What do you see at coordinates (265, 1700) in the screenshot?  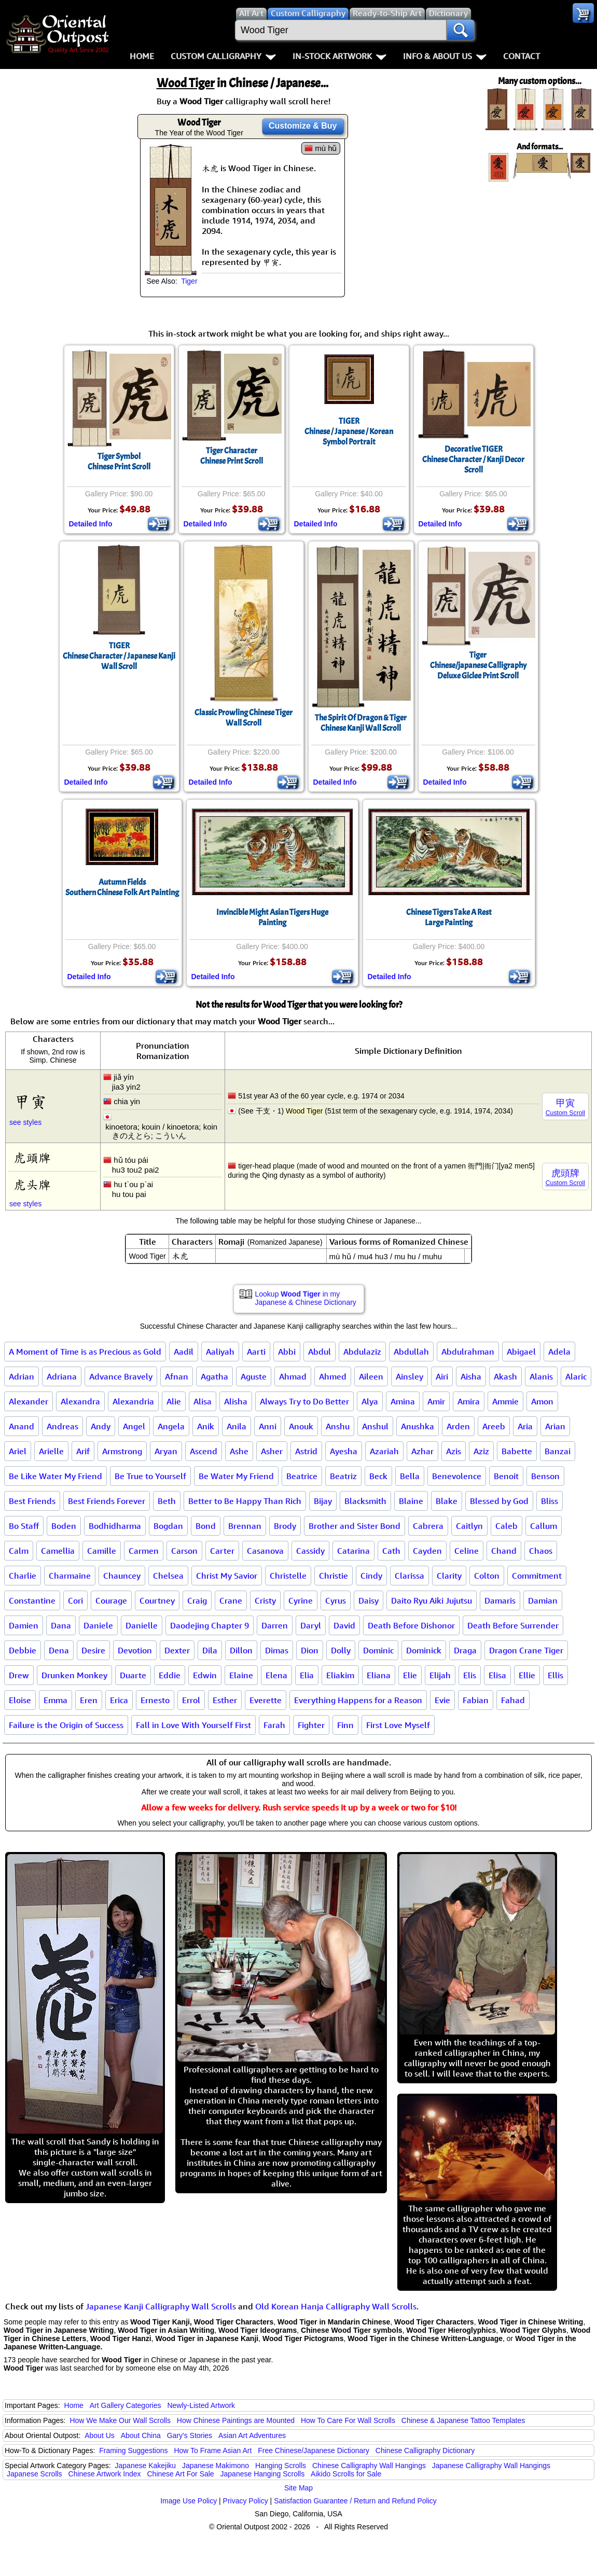 I see `Everette` at bounding box center [265, 1700].